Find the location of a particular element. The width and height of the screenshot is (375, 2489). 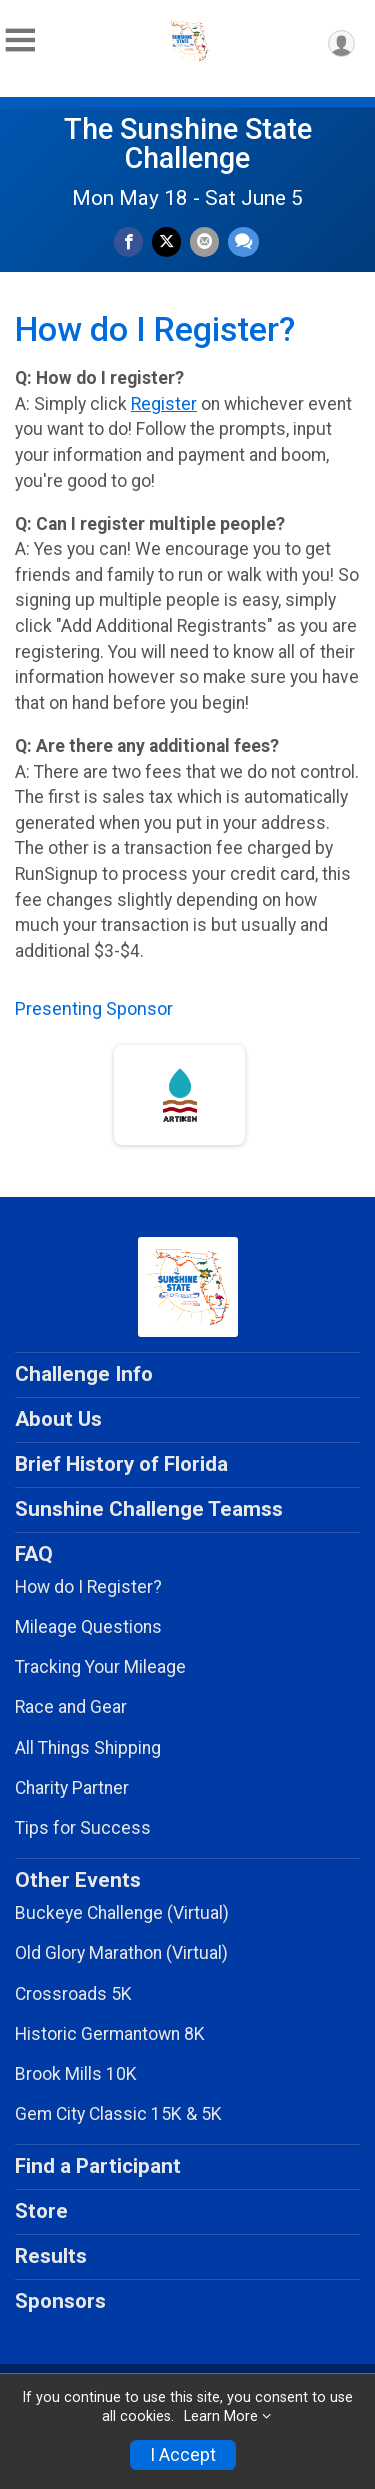

Crossroads 5K is located at coordinates (73, 1994).